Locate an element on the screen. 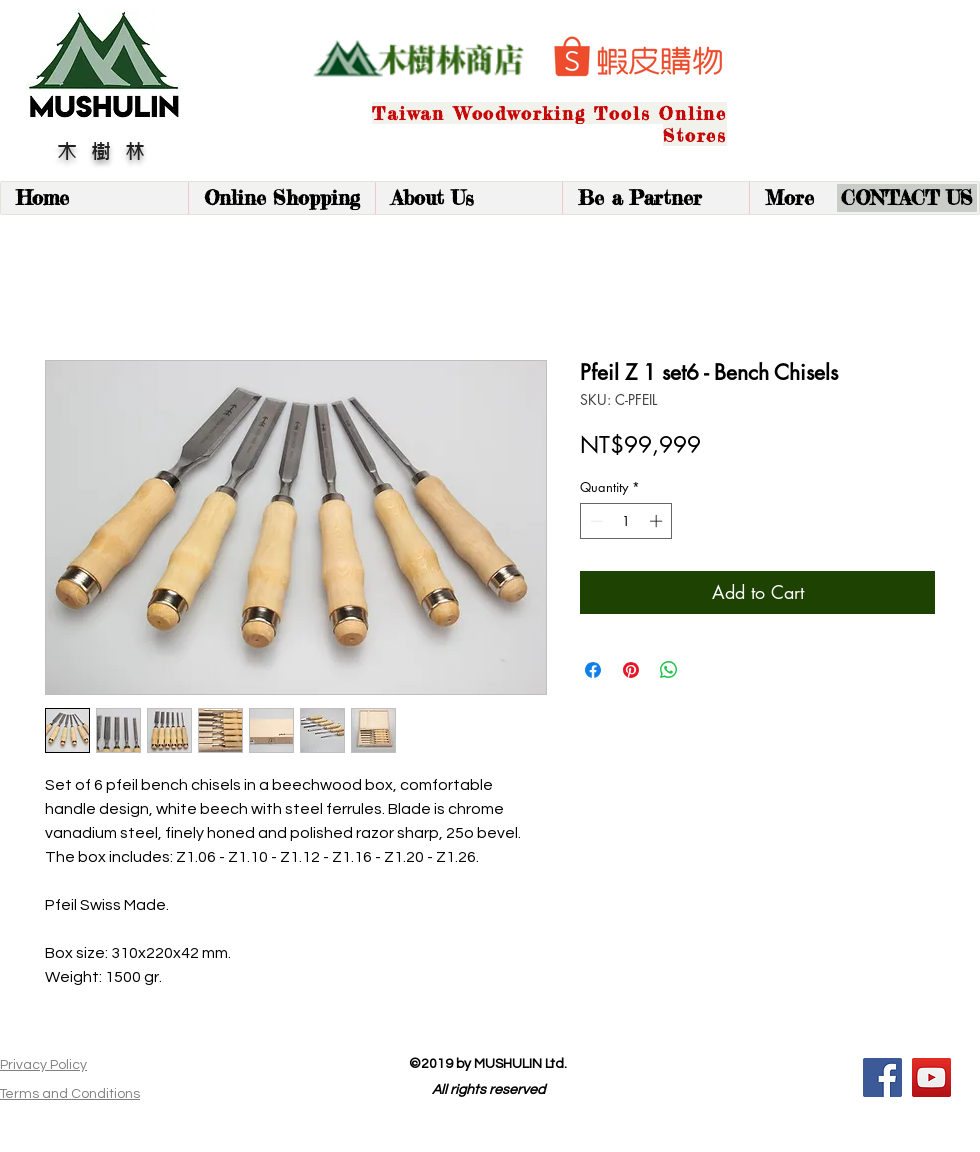  [Share on WhatsApp] is located at coordinates (669, 670).